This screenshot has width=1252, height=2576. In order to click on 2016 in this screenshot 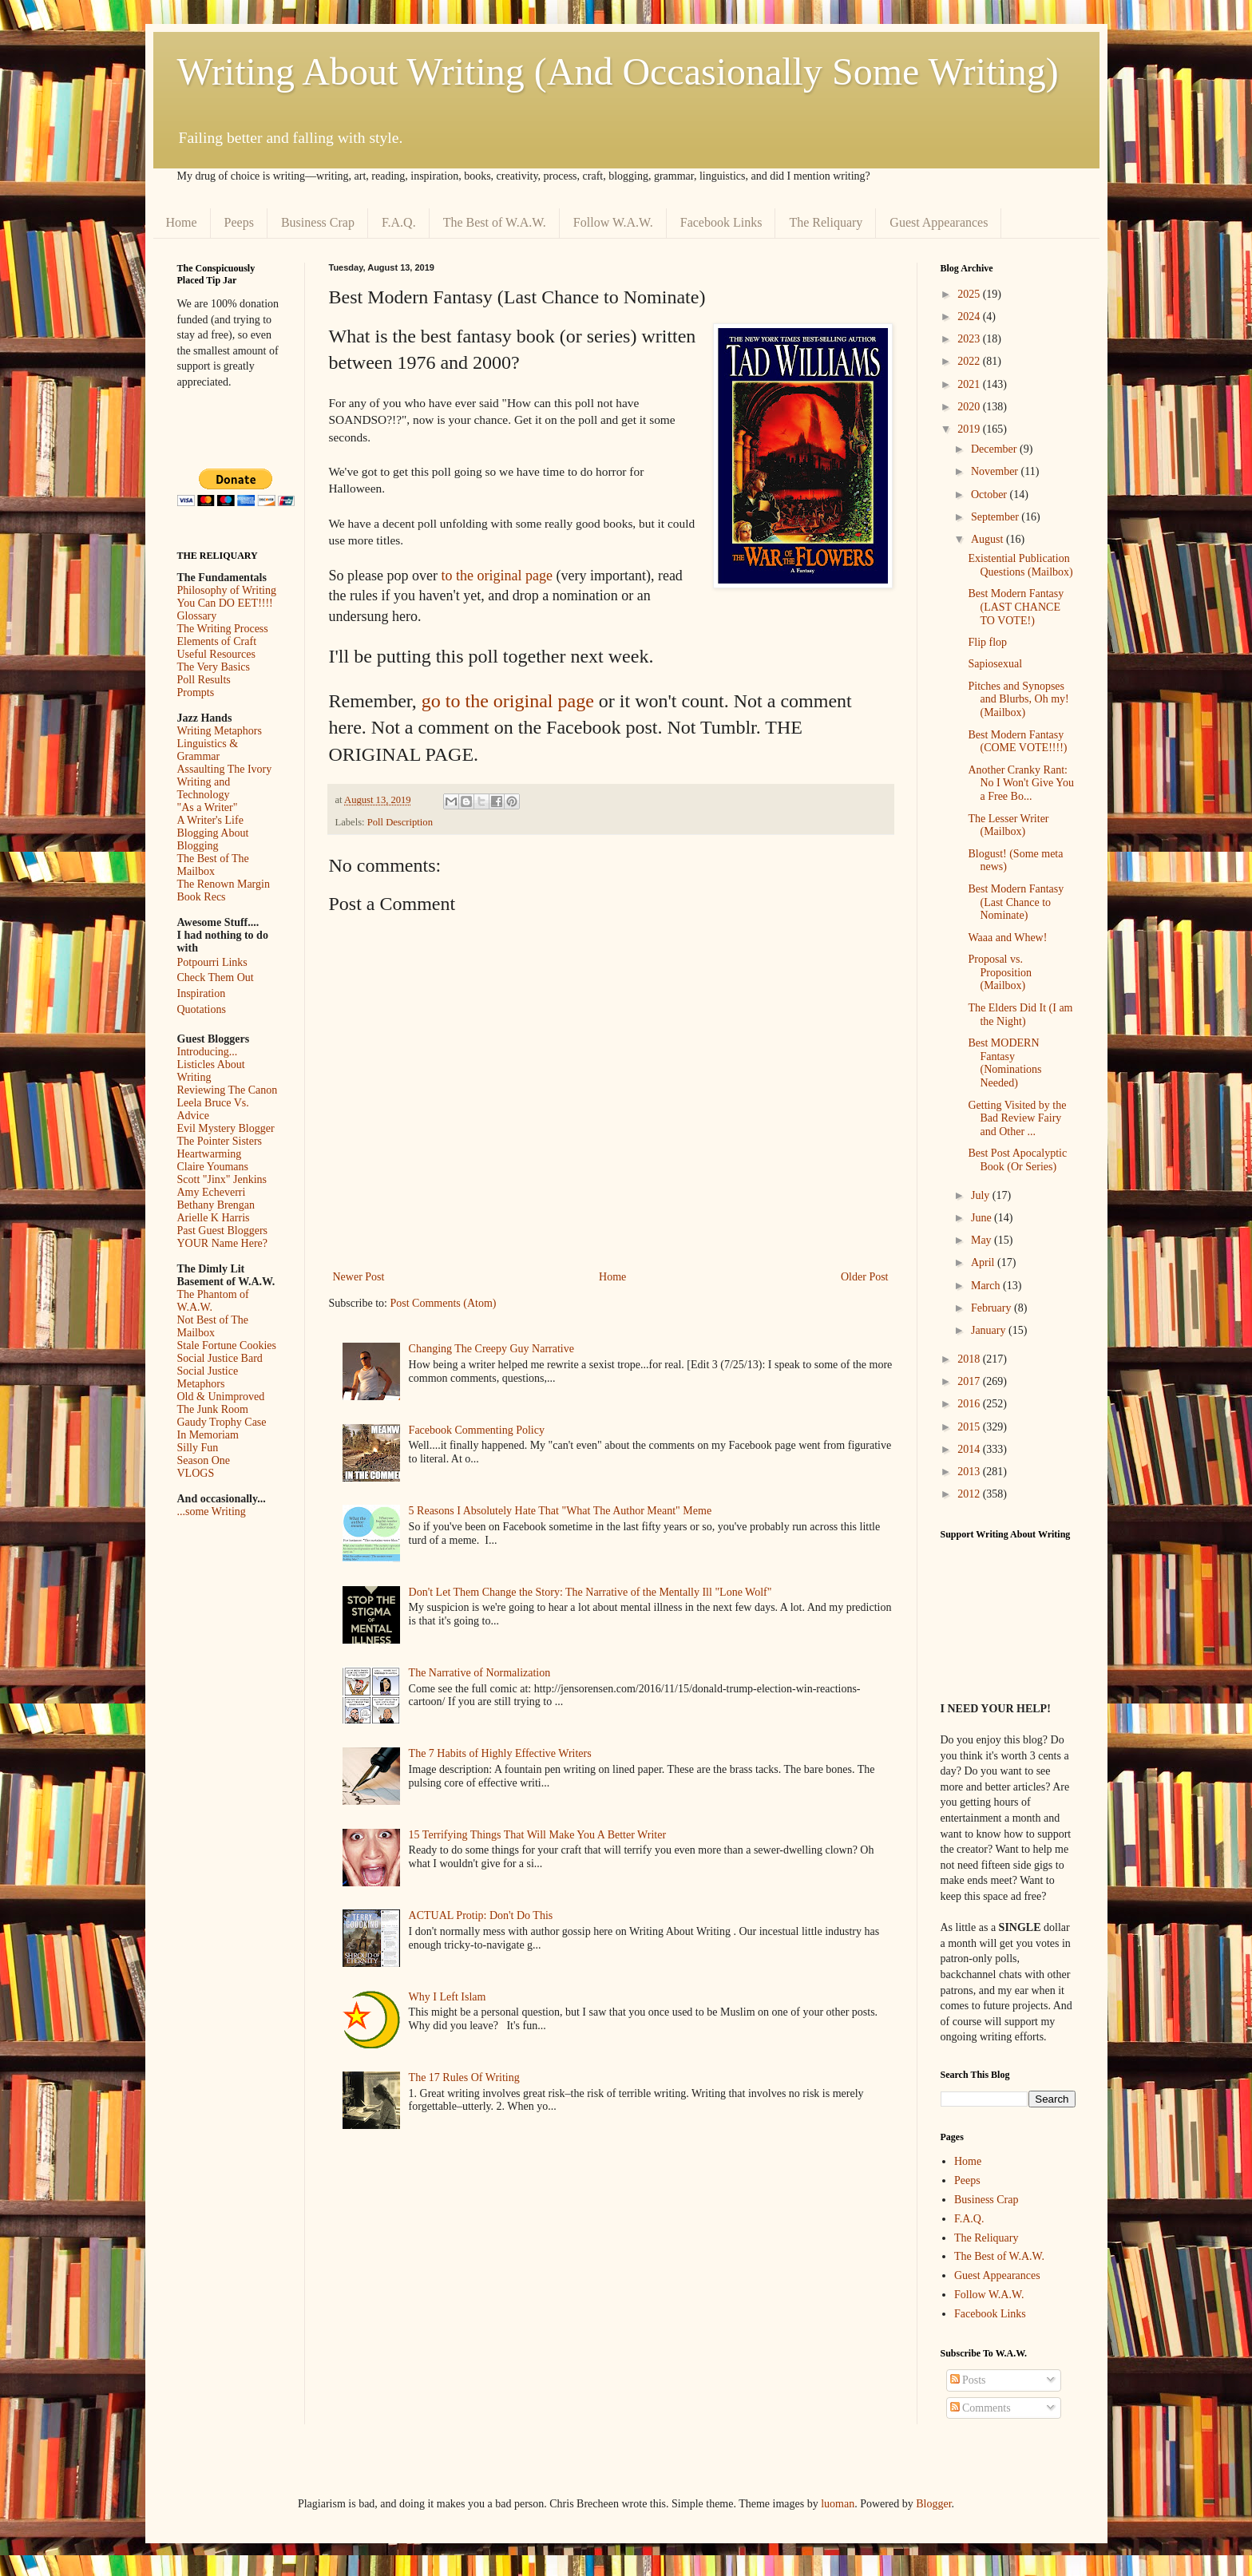, I will do `click(970, 1404)`.